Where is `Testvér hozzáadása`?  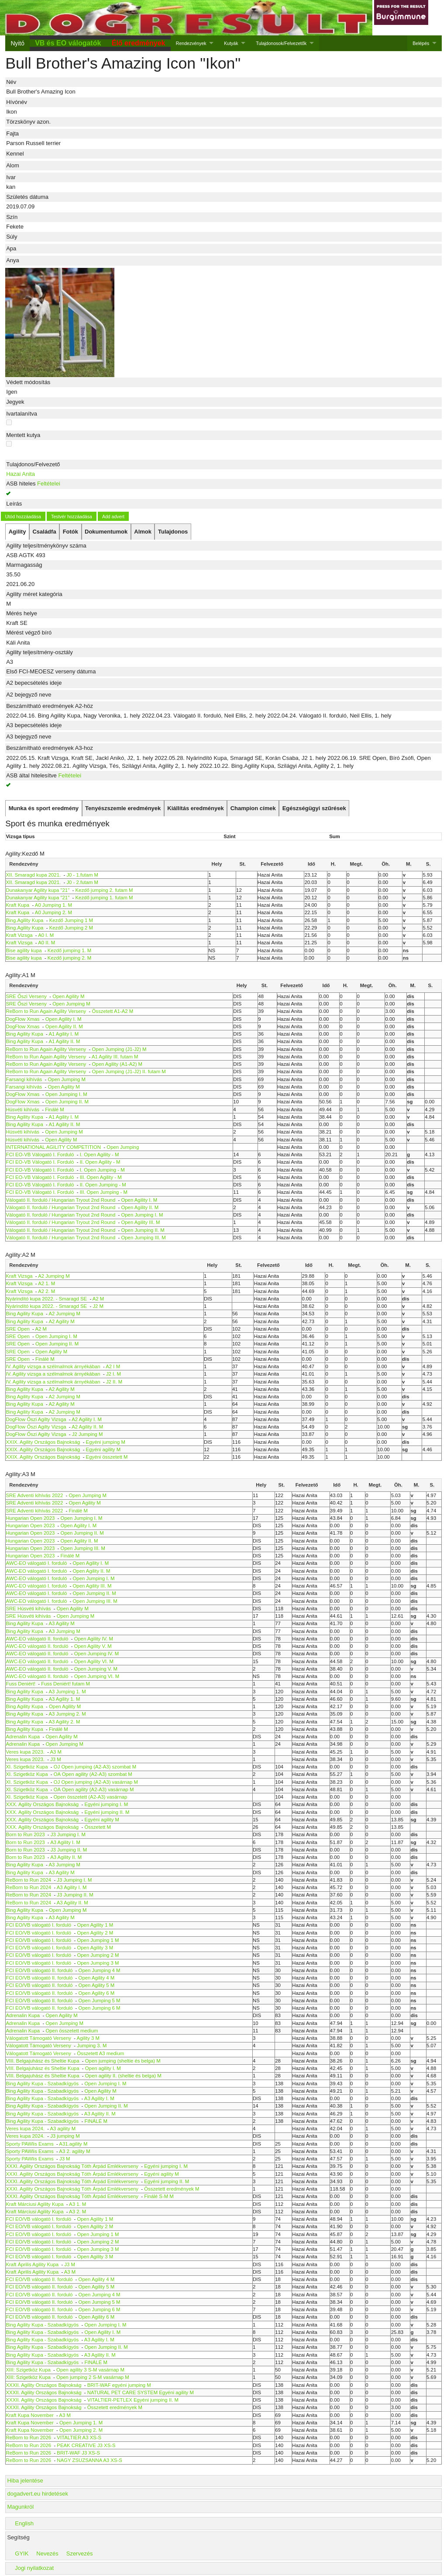 Testvér hozzáadása is located at coordinates (71, 516).